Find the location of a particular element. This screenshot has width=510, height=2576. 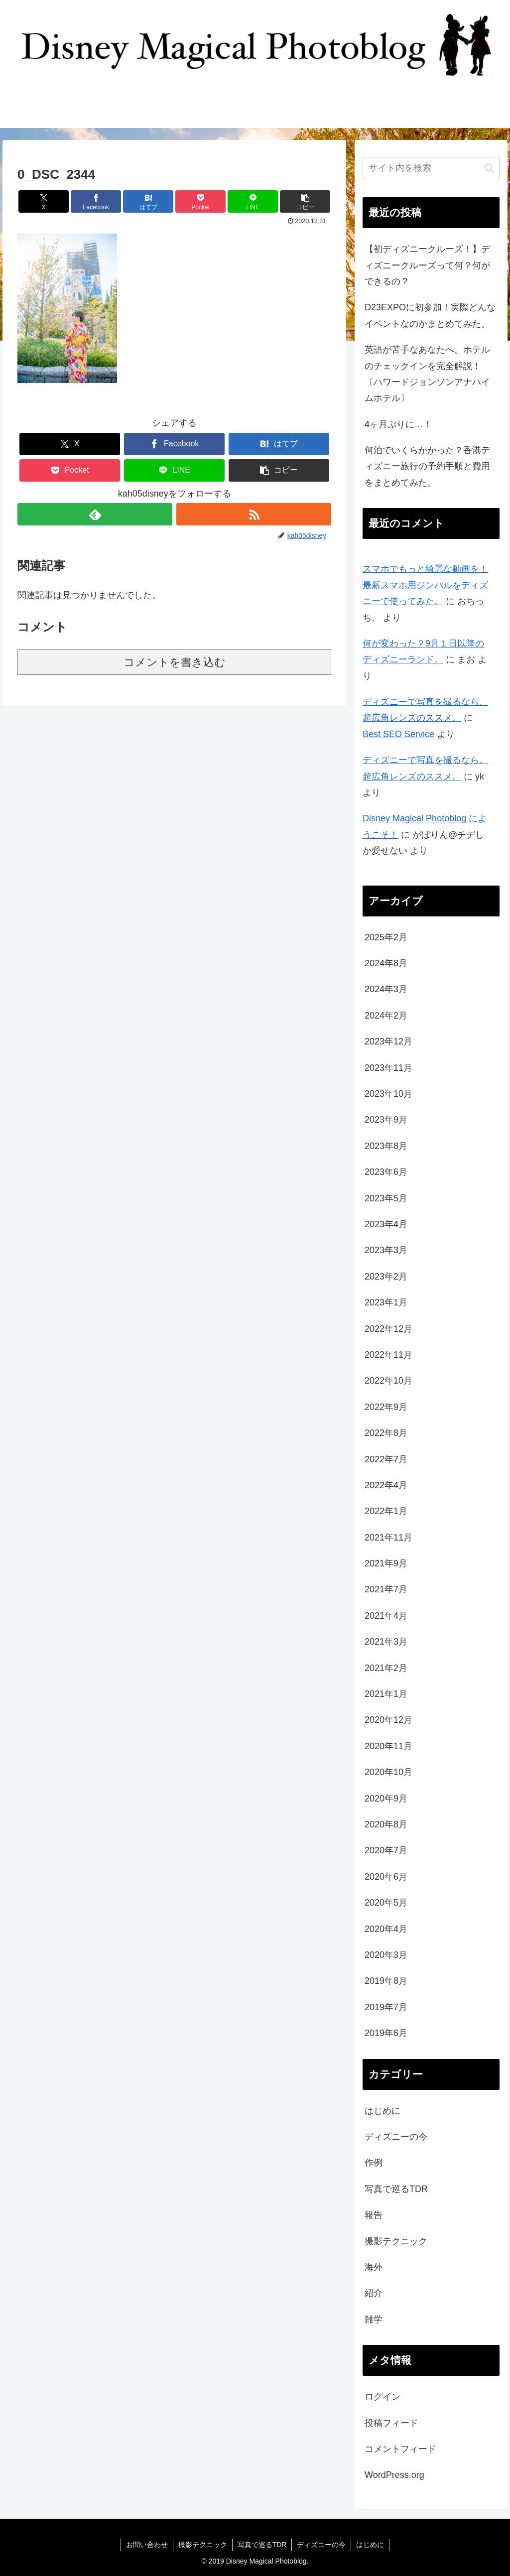

2021年2月 is located at coordinates (386, 1668).